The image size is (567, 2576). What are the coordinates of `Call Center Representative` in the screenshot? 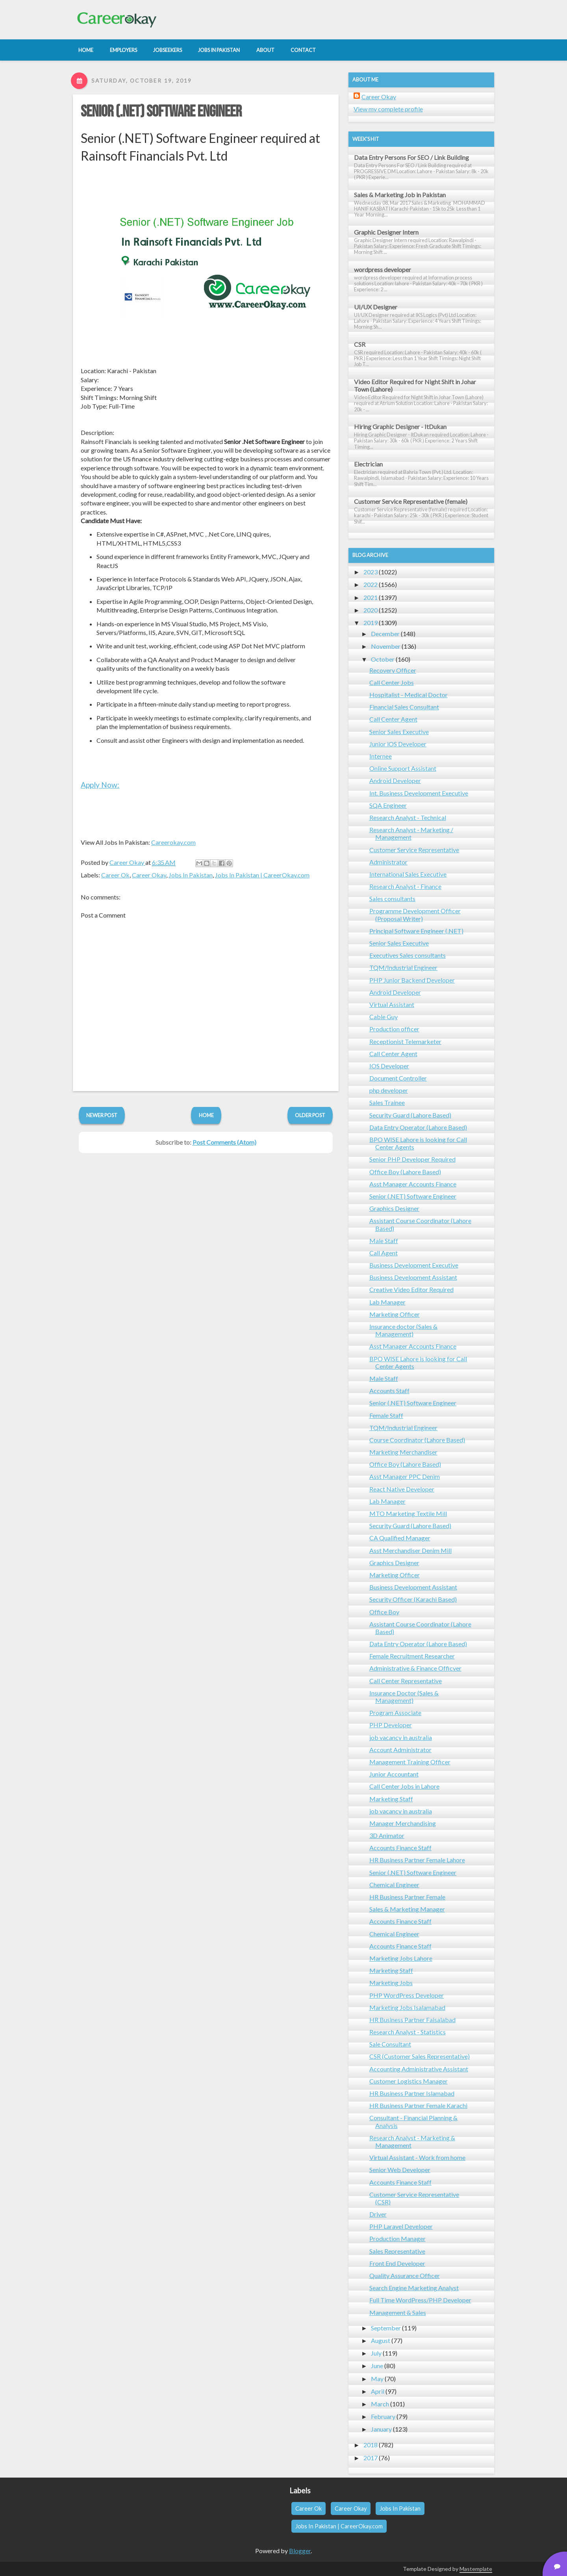 It's located at (405, 1680).